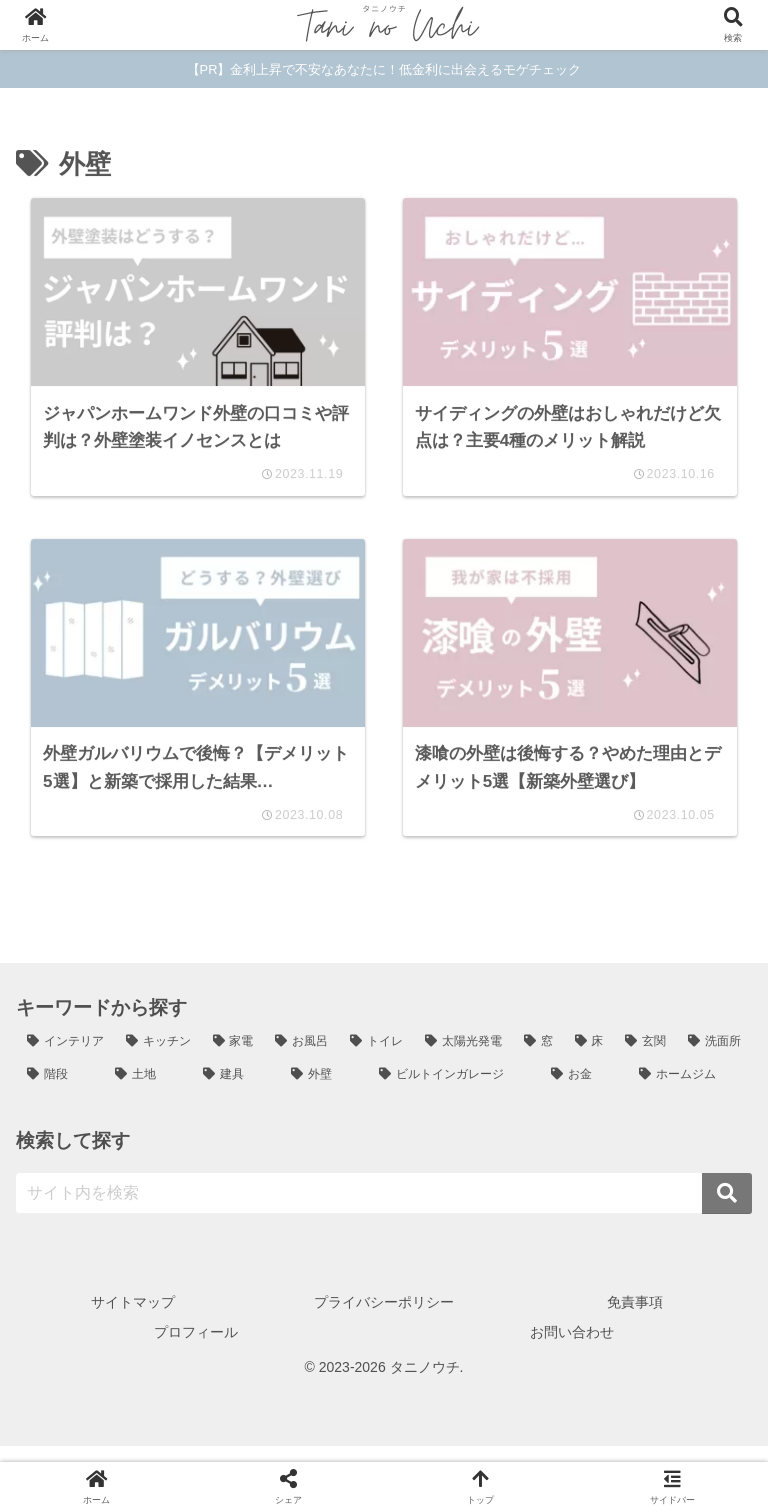 This screenshot has width=768, height=1512. I want to click on [button], so click(727, 1209).